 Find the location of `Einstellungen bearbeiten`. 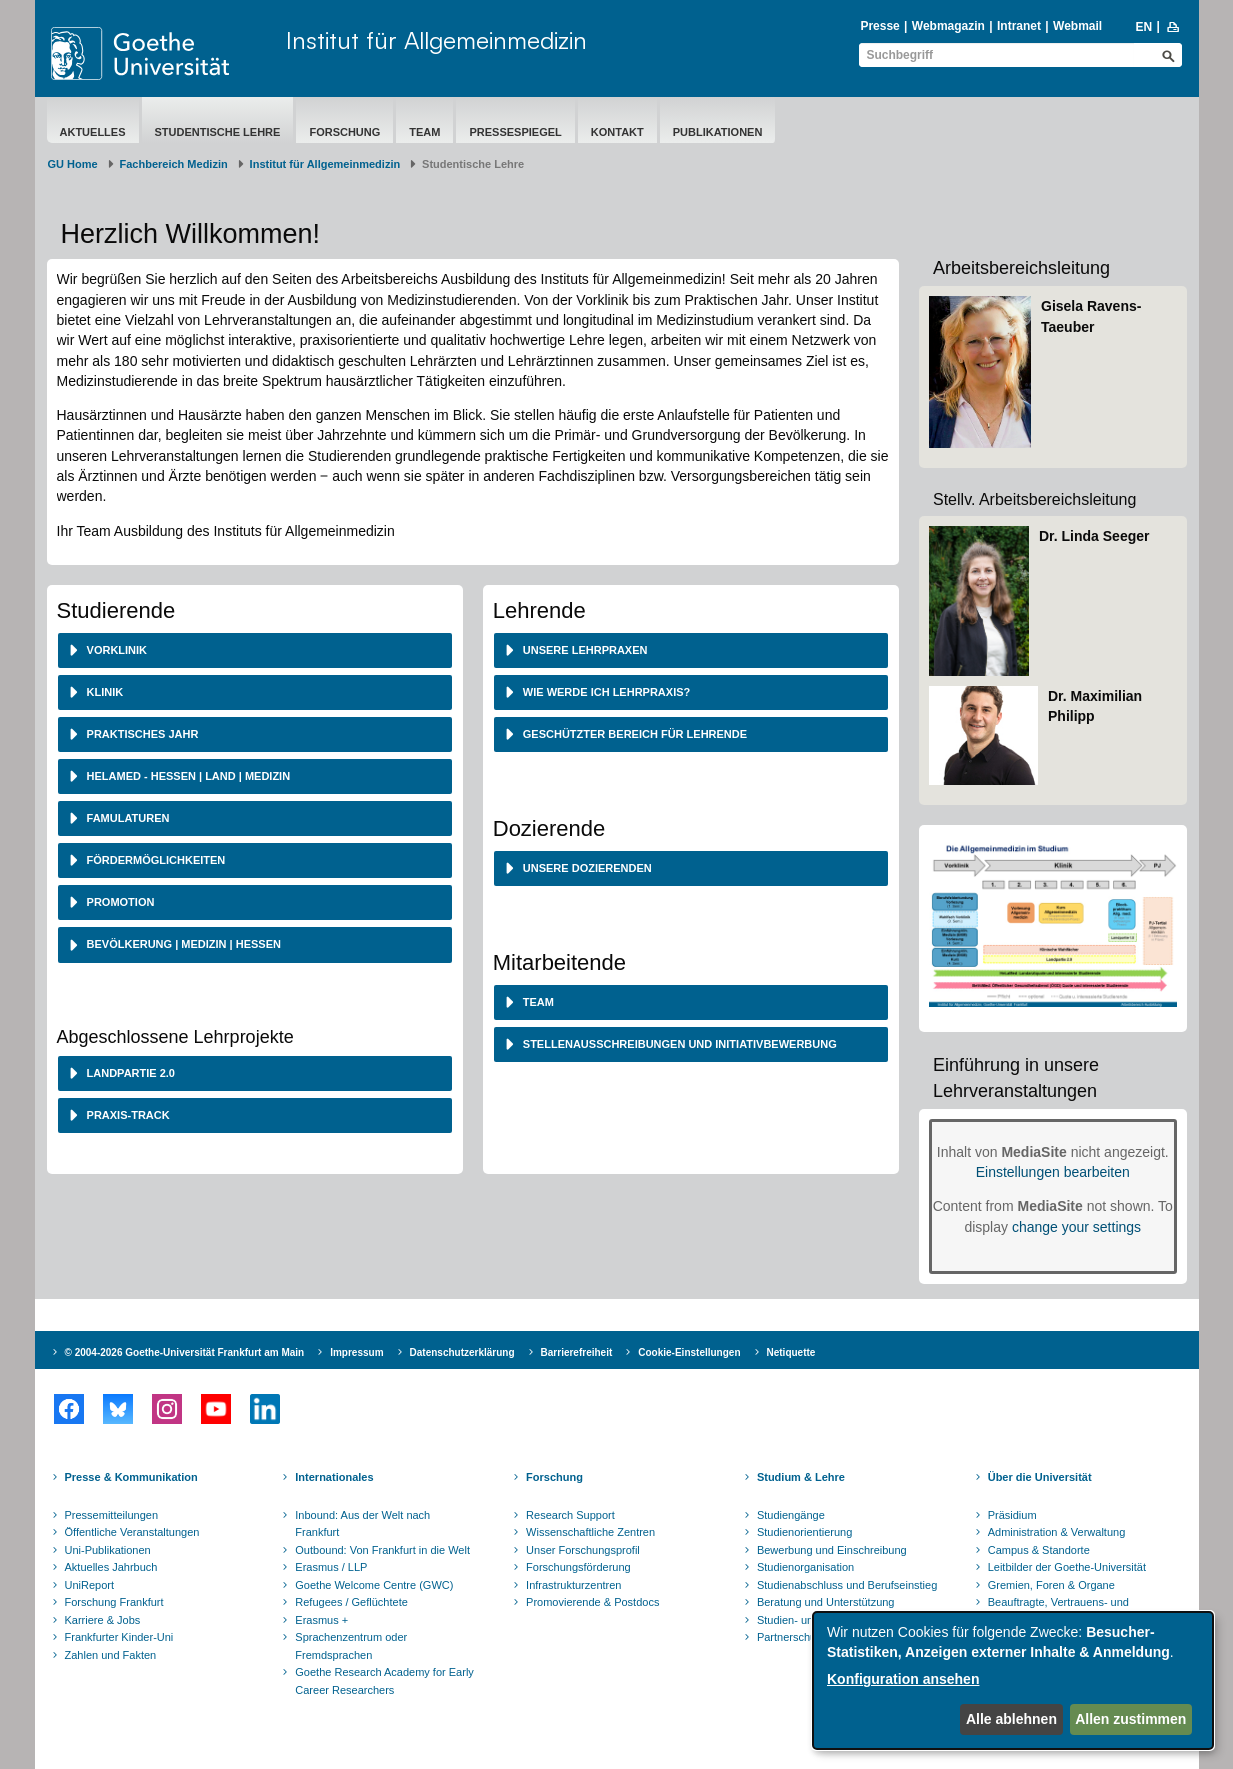

Einstellungen bearbeiten is located at coordinates (1053, 1172).